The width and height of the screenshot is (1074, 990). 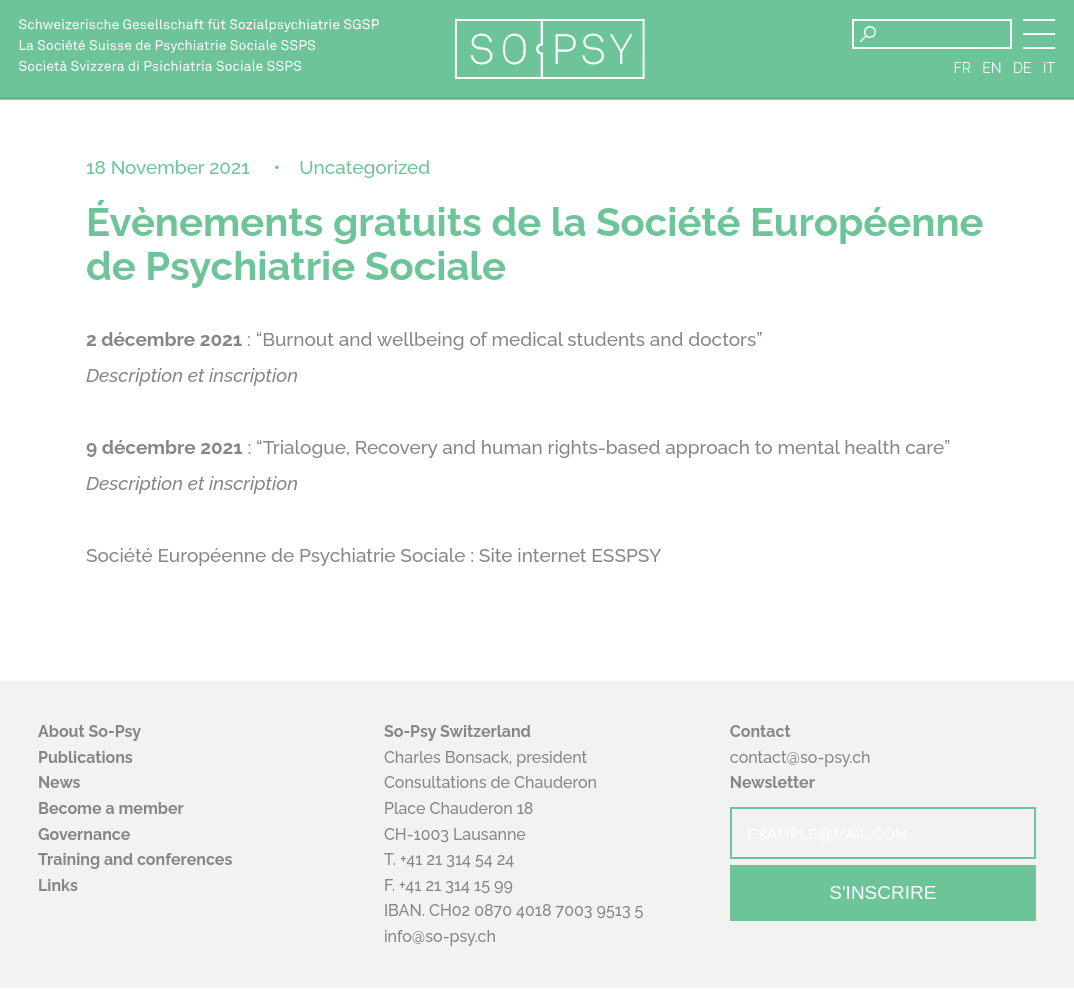 What do you see at coordinates (1039, 34) in the screenshot?
I see `[button]` at bounding box center [1039, 34].